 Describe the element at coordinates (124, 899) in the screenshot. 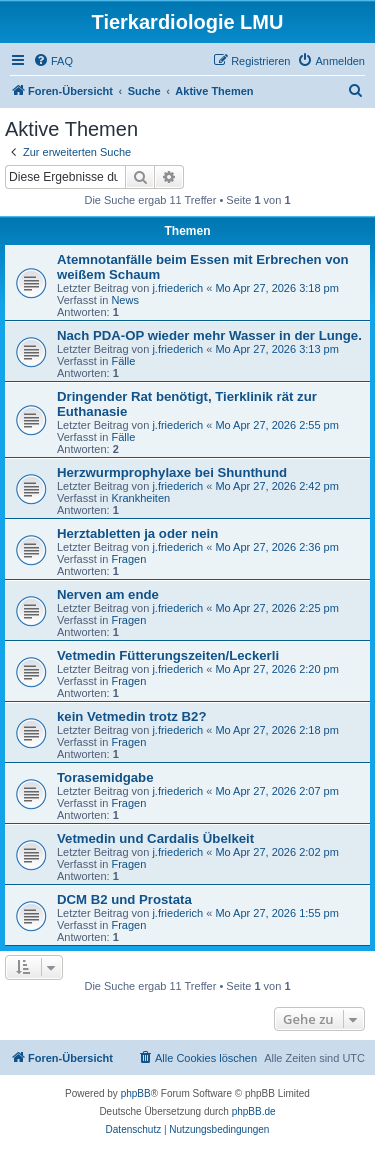

I see `DCM B2 und Prostata` at that location.